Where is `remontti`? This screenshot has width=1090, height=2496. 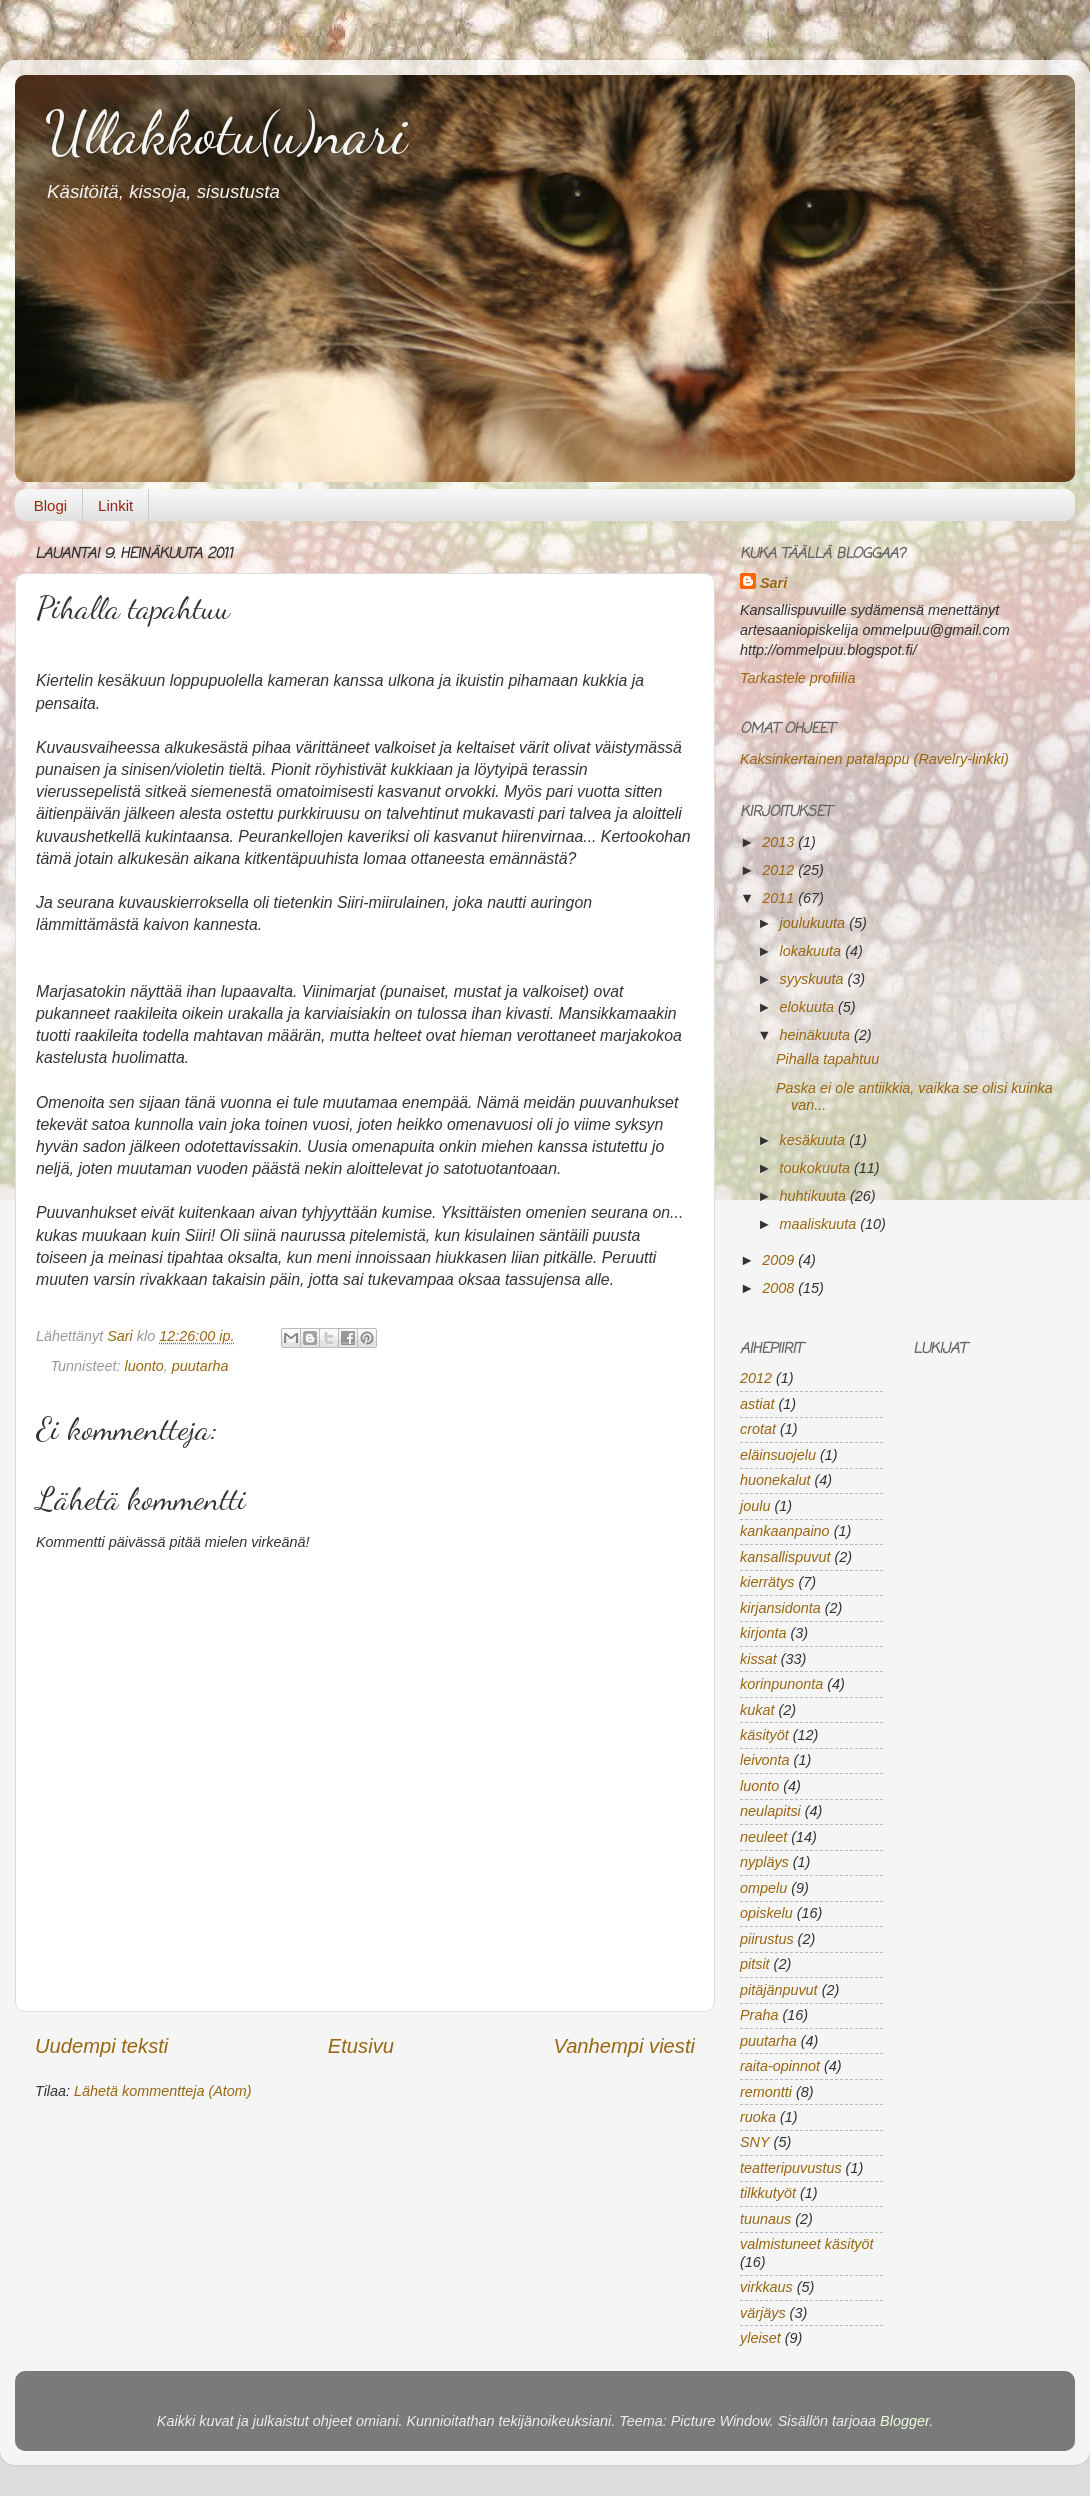 remontti is located at coordinates (766, 2092).